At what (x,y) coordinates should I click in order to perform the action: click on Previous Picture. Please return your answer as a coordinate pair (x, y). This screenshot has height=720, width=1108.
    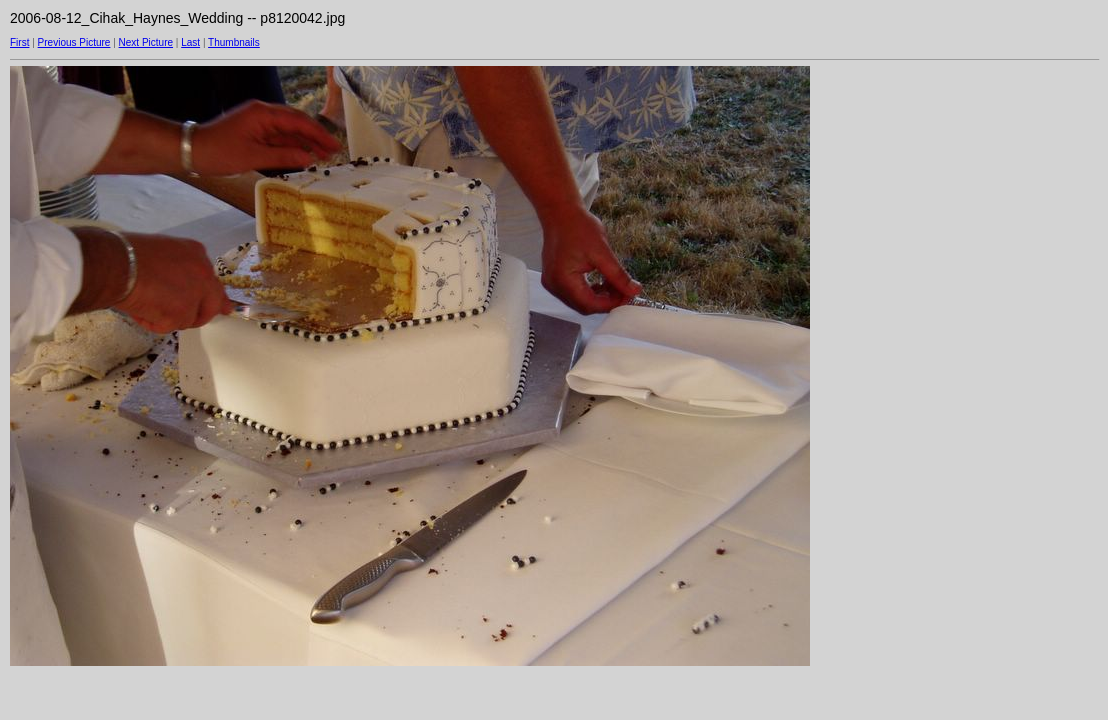
    Looking at the image, I should click on (74, 42).